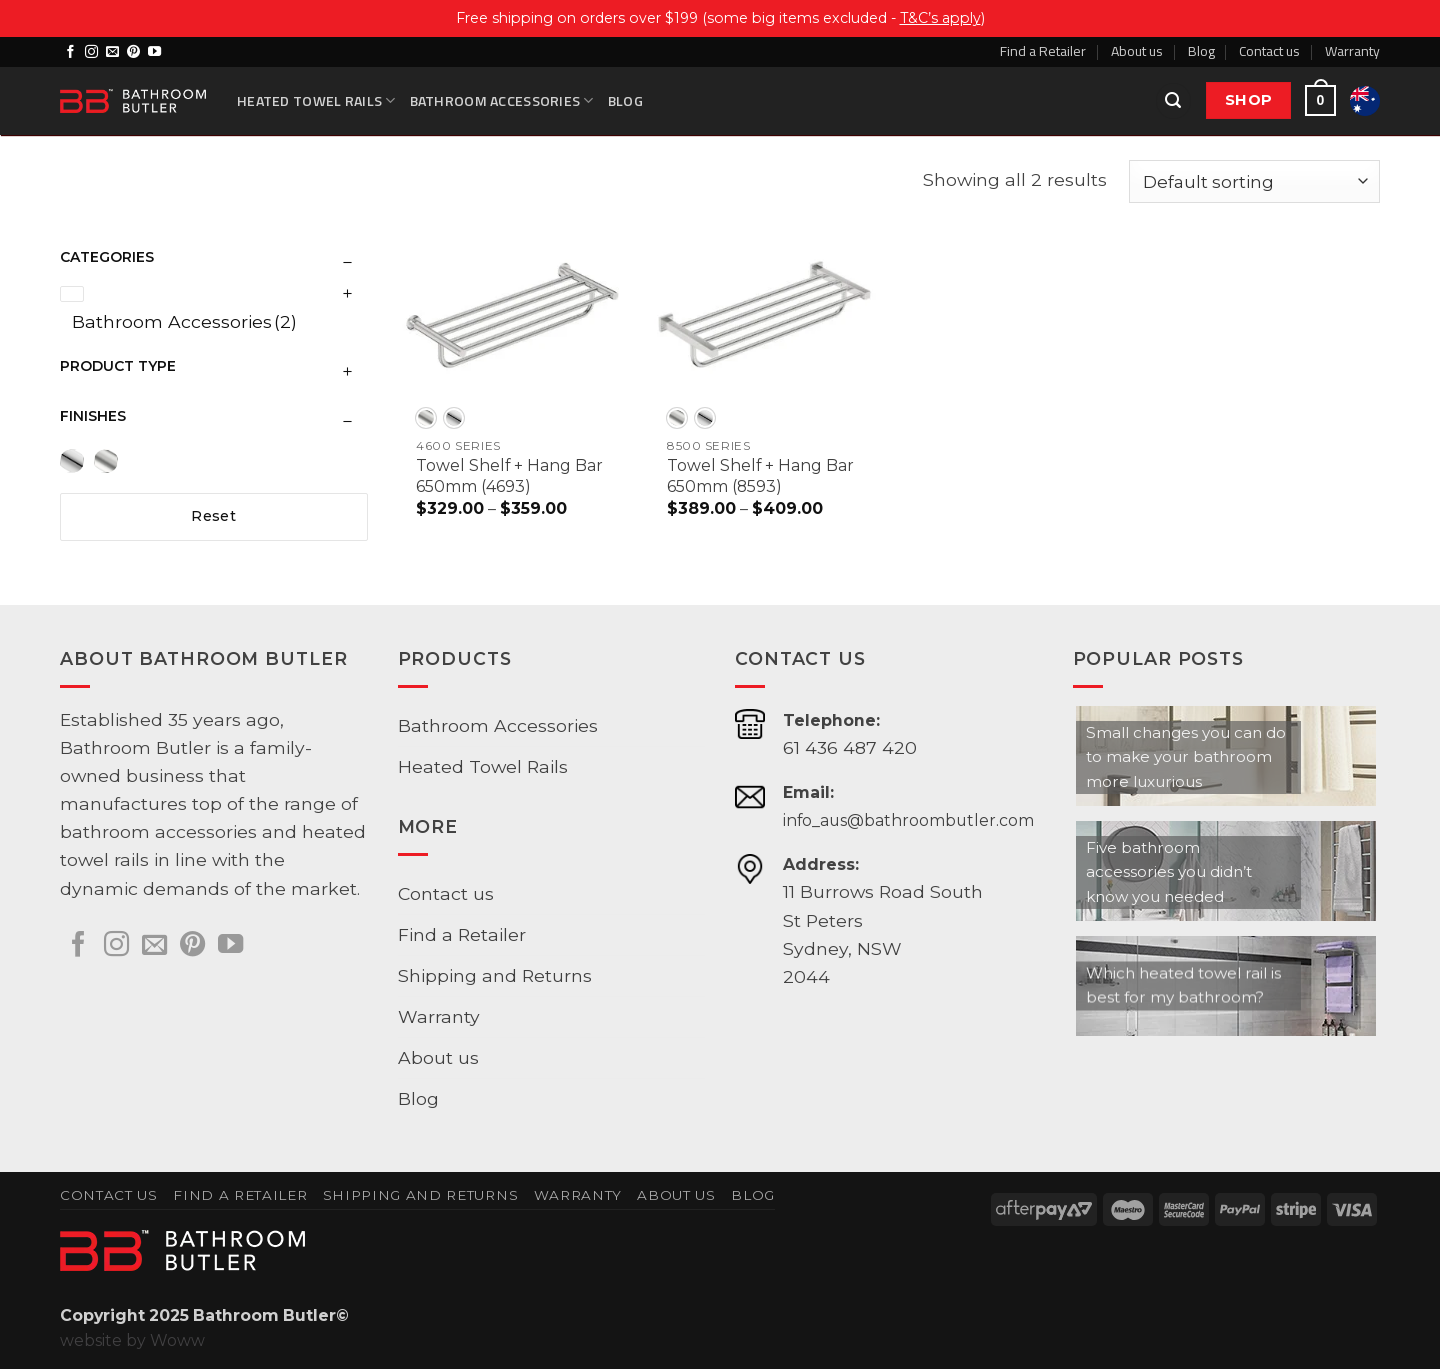  I want to click on [Follow on Facebook], so click(70, 52).